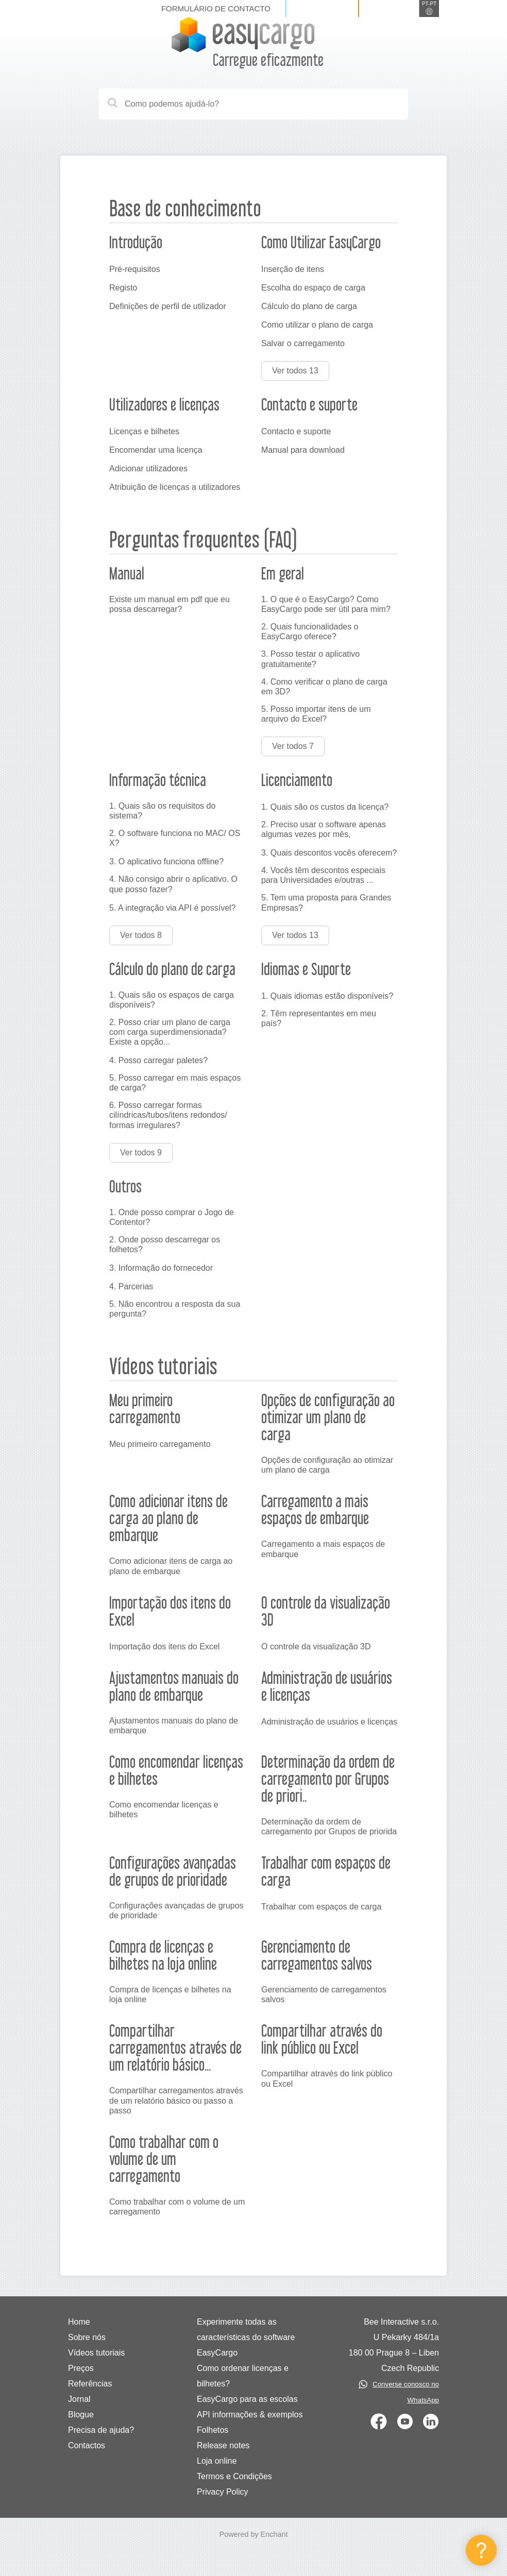  I want to click on Existe um manual em pdf que eu possa descarregar?, so click(169, 604).